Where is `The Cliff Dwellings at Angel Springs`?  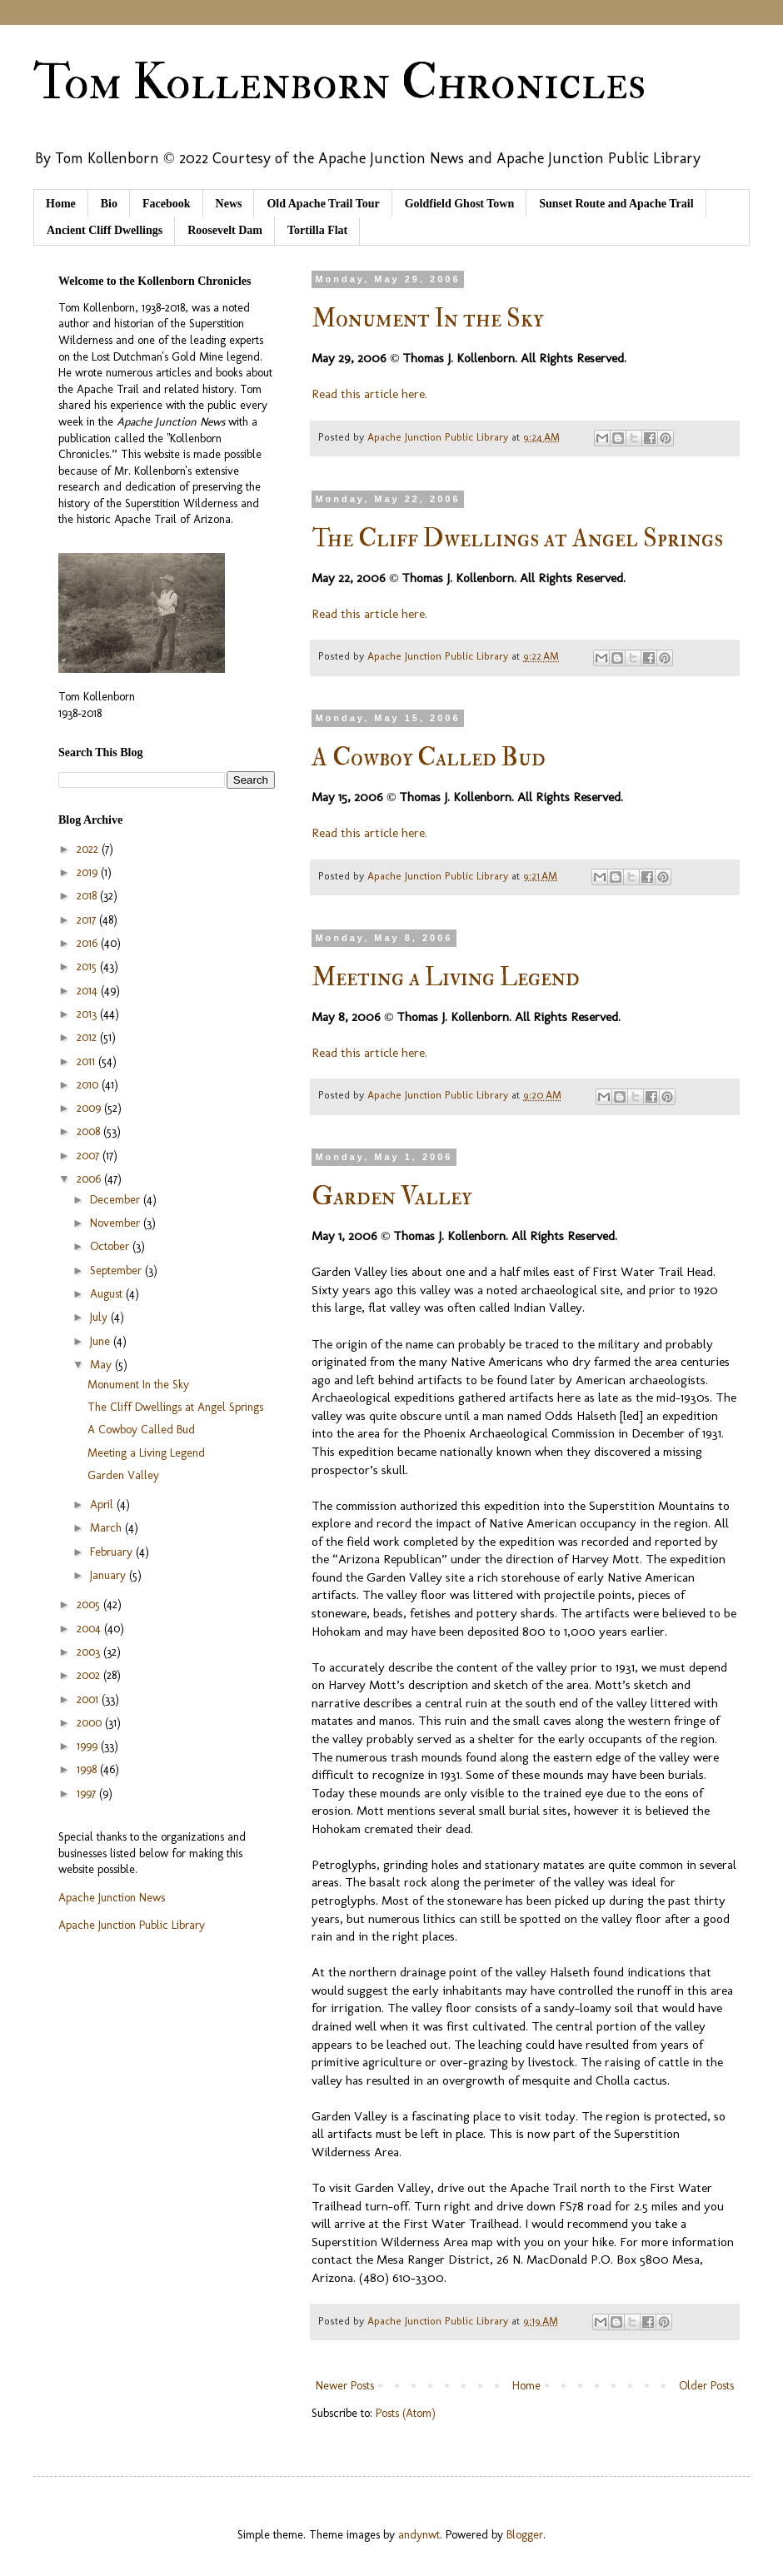 The Cliff Dwellings at Angel Springs is located at coordinates (517, 538).